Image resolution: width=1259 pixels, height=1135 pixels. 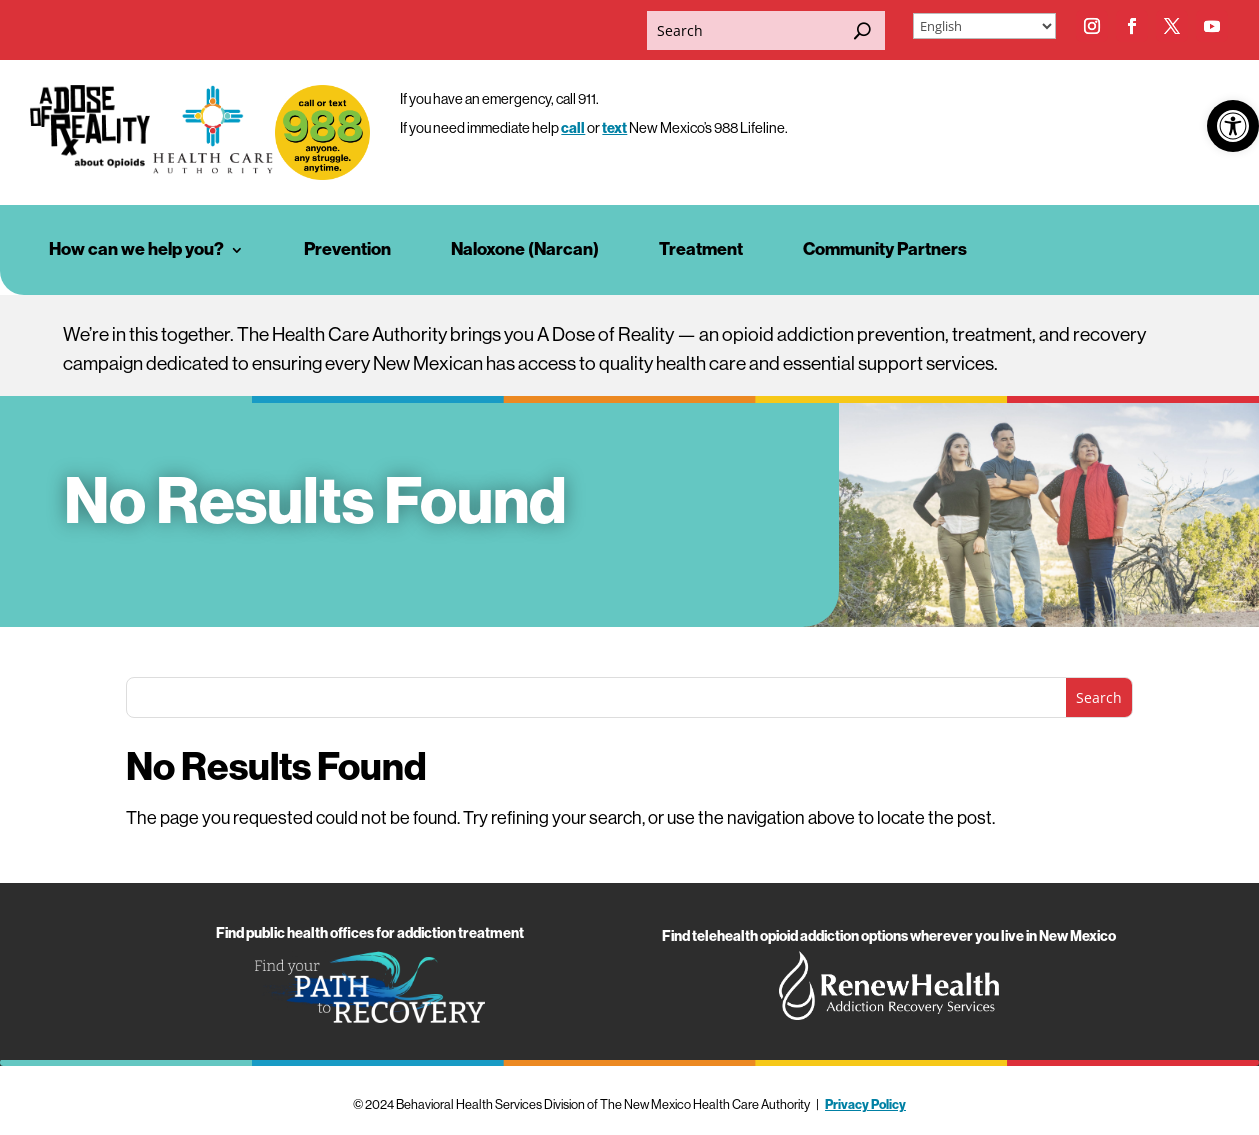 What do you see at coordinates (1233, 126) in the screenshot?
I see `[link]` at bounding box center [1233, 126].